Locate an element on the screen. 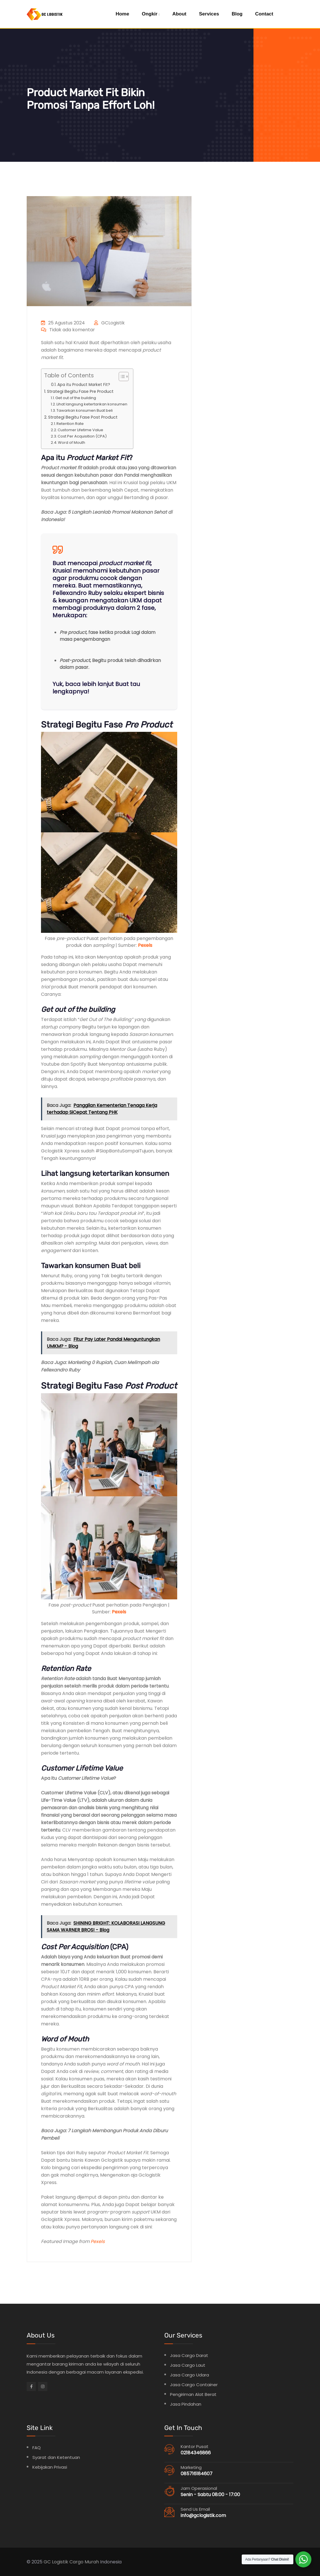 This screenshot has height=2576, width=320. Get out of the building is located at coordinates (75, 398).